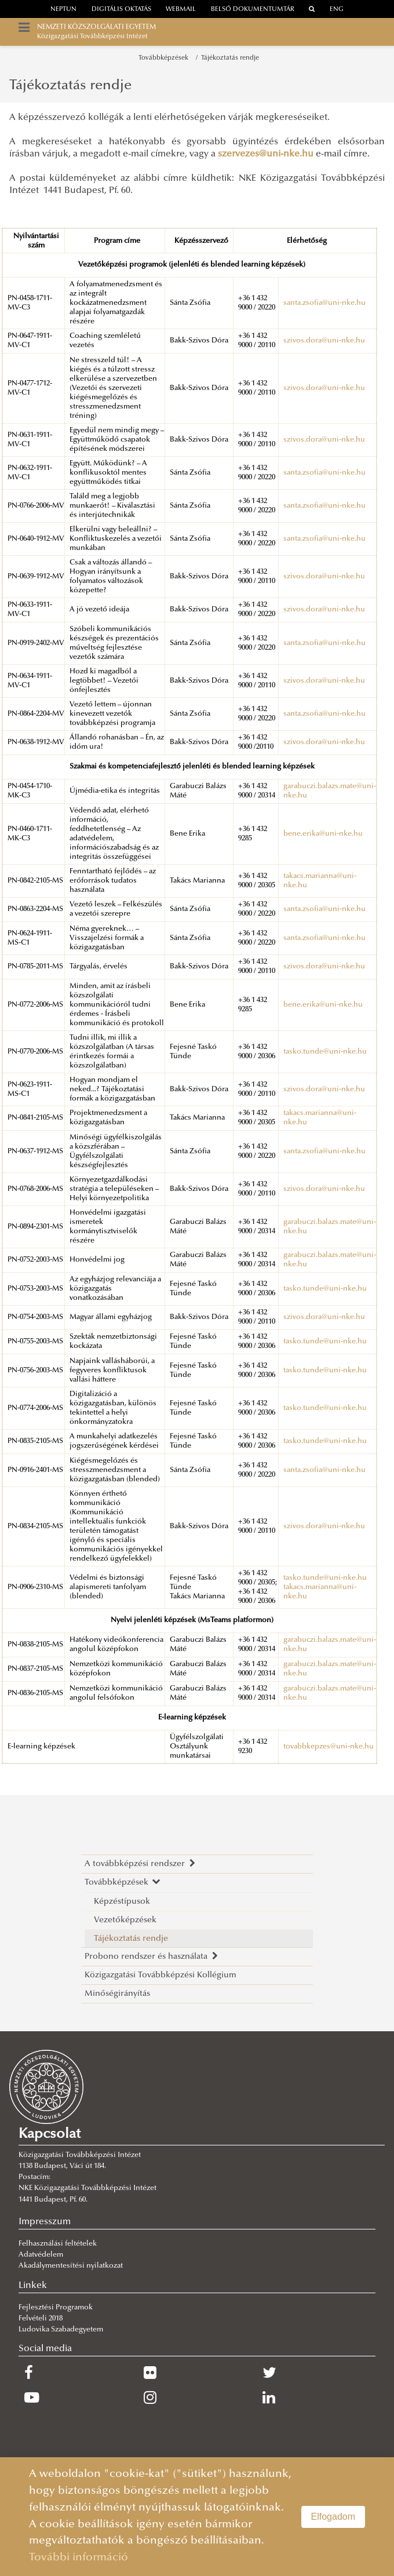  Describe the element at coordinates (122, 1901) in the screenshot. I see `Képzéstípusok` at that location.